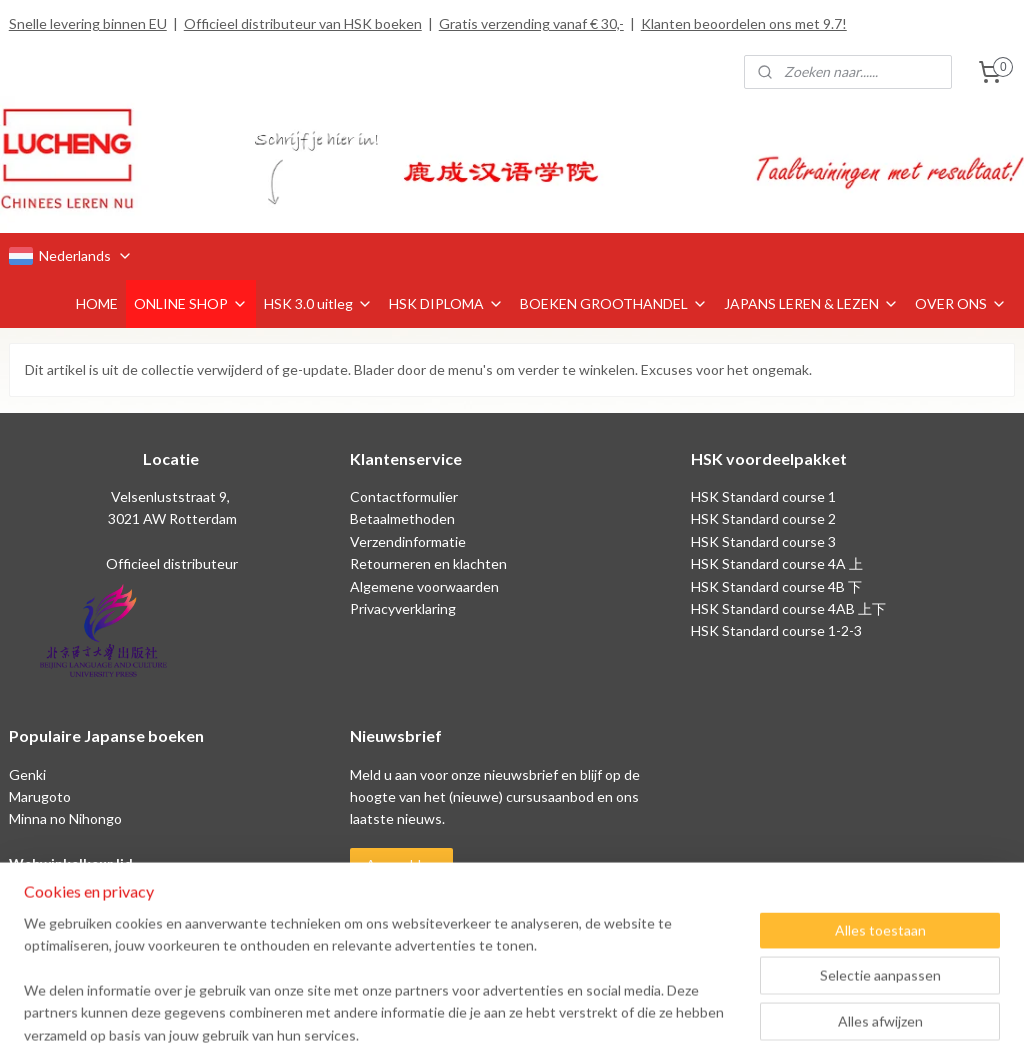 This screenshot has width=1024, height=1047. Describe the element at coordinates (788, 608) in the screenshot. I see `HSK Standard course 4AB 上下` at that location.